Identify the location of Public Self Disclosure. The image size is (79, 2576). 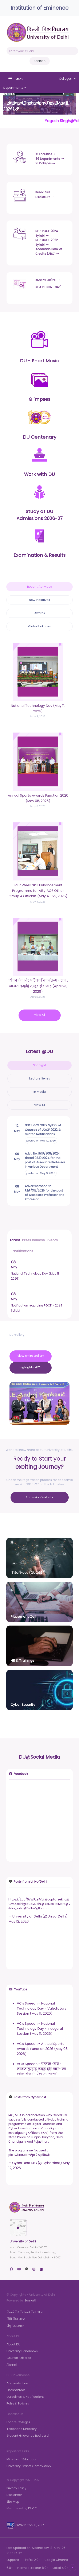
(44, 194).